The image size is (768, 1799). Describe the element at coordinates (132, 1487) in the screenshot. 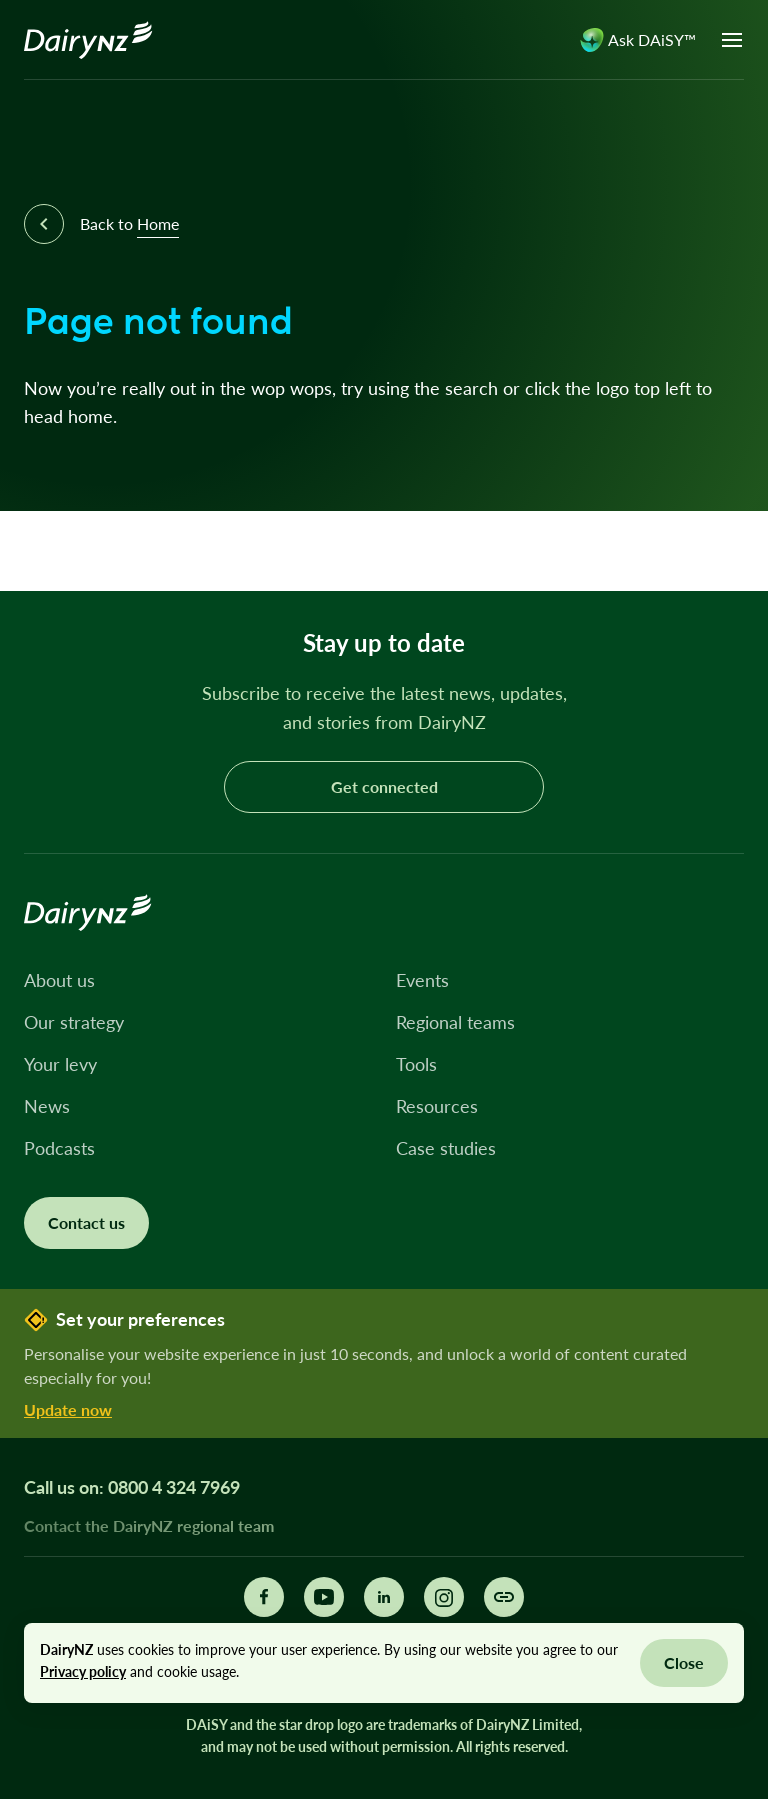

I see `Call us on: 0800 4 324 7969` at that location.